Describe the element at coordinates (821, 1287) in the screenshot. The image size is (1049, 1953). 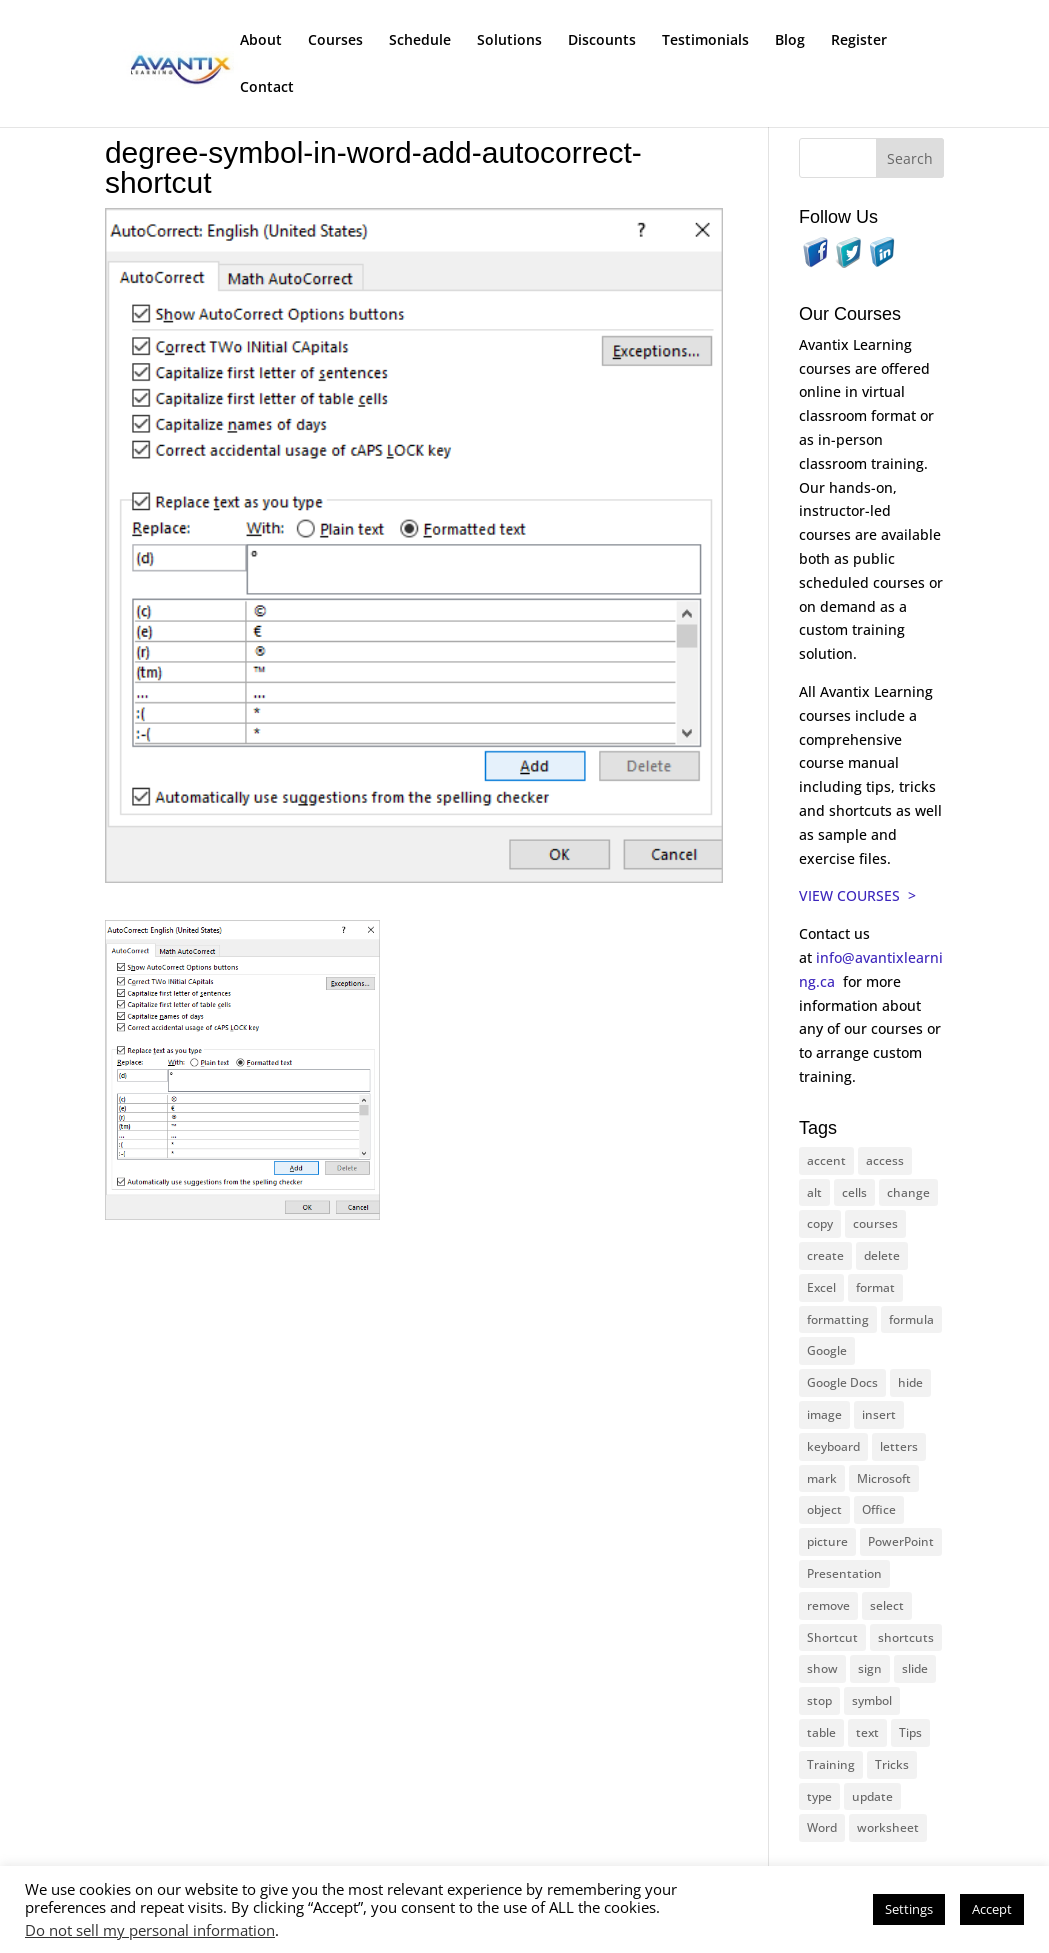
I see `Excel [Excel (88 items)]` at that location.